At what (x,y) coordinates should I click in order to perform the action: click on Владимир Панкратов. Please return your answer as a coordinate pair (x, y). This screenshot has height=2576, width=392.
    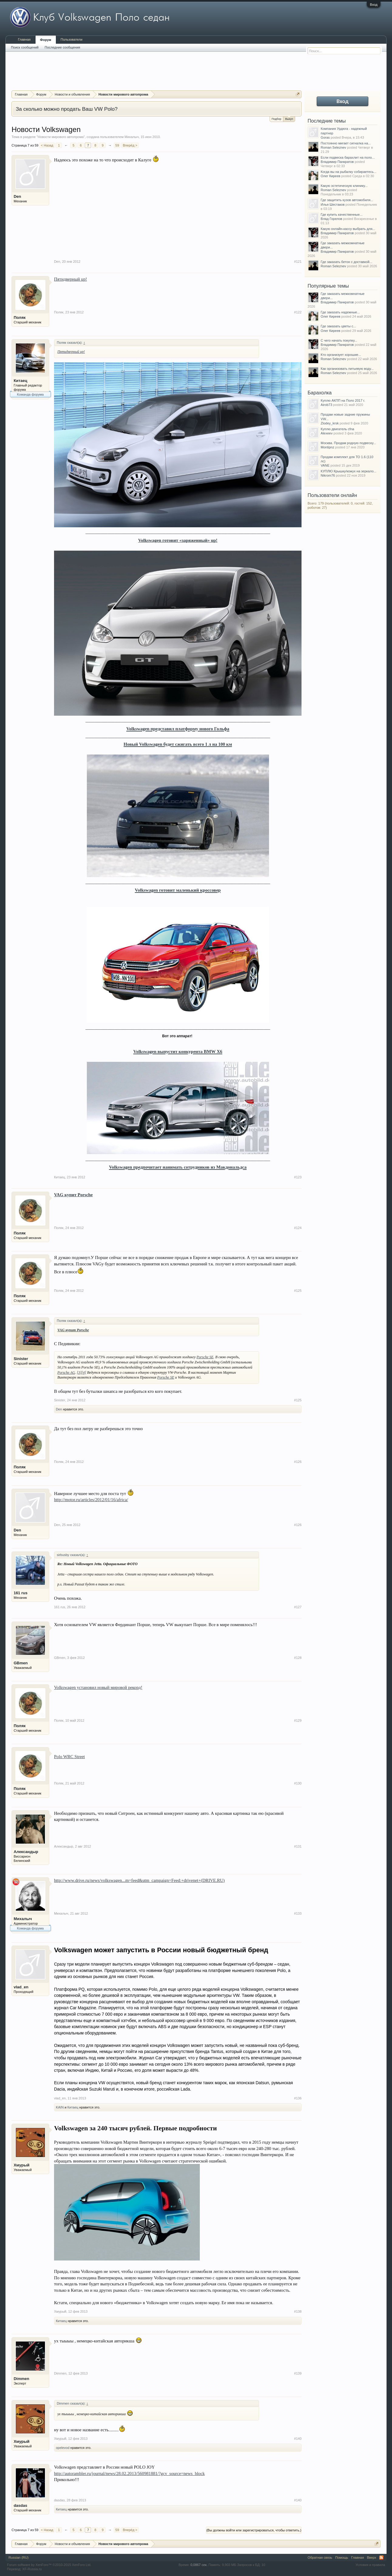
    Looking at the image, I should click on (337, 162).